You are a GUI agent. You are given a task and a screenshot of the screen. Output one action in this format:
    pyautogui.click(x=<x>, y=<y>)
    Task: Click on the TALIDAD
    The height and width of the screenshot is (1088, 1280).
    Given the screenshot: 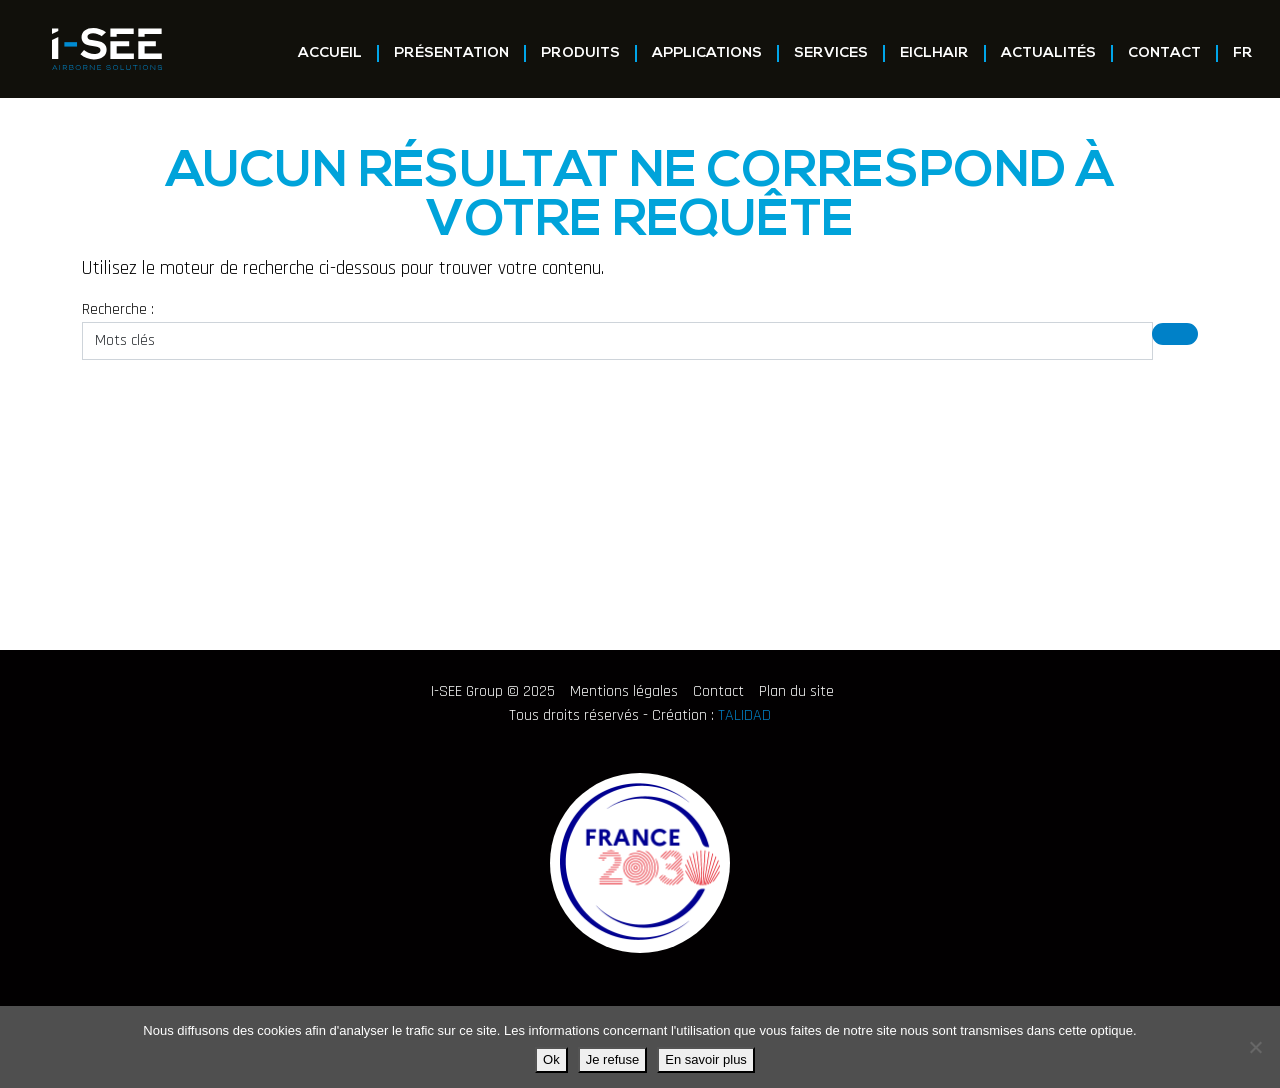 What is the action you would take?
    pyautogui.click(x=744, y=715)
    